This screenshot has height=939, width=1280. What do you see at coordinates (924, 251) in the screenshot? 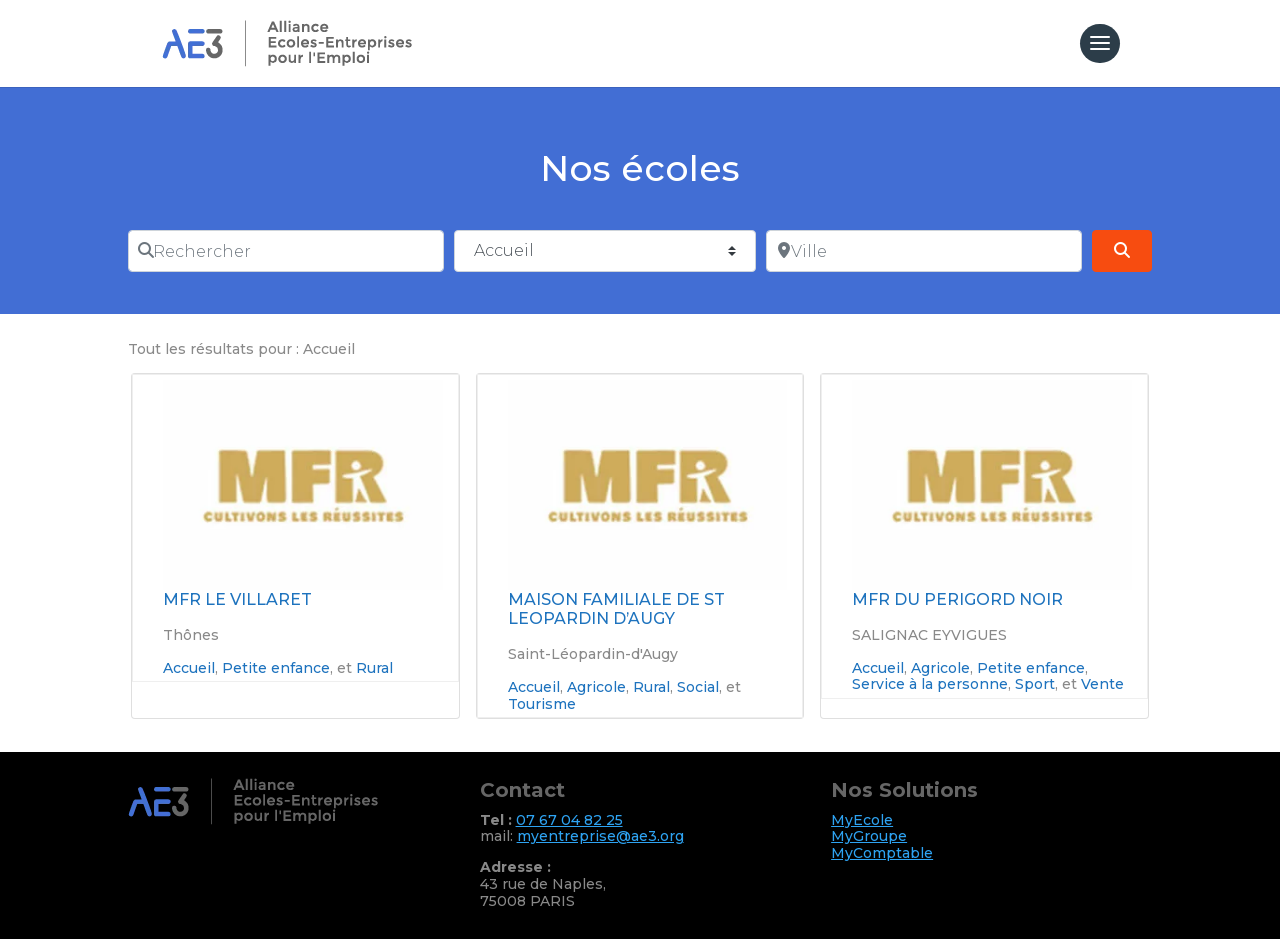
I see `[Ville]` at bounding box center [924, 251].